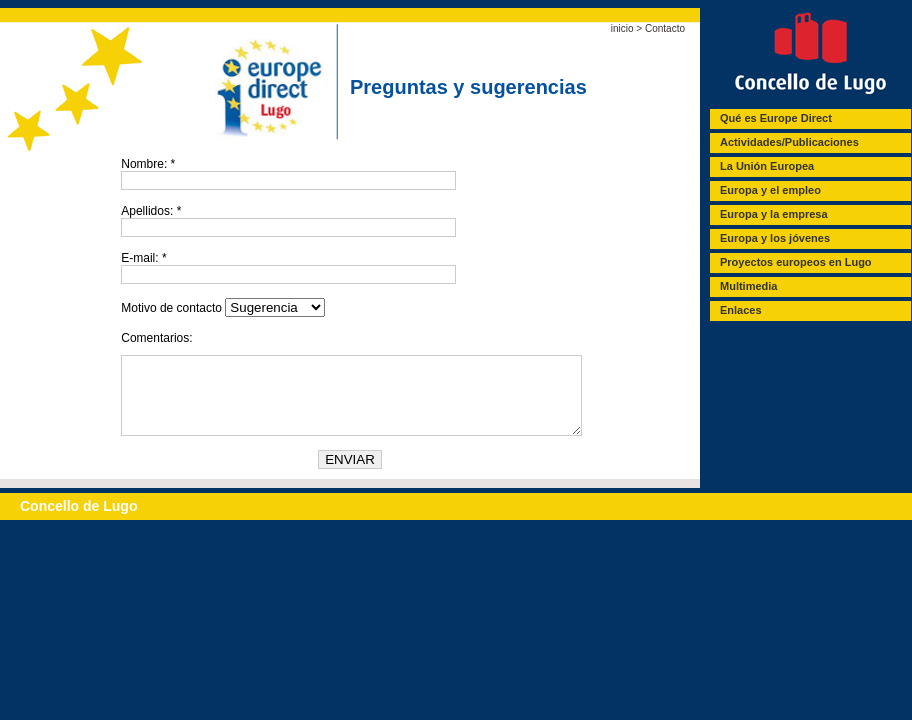  Describe the element at coordinates (774, 214) in the screenshot. I see `Europa y la empresa` at that location.